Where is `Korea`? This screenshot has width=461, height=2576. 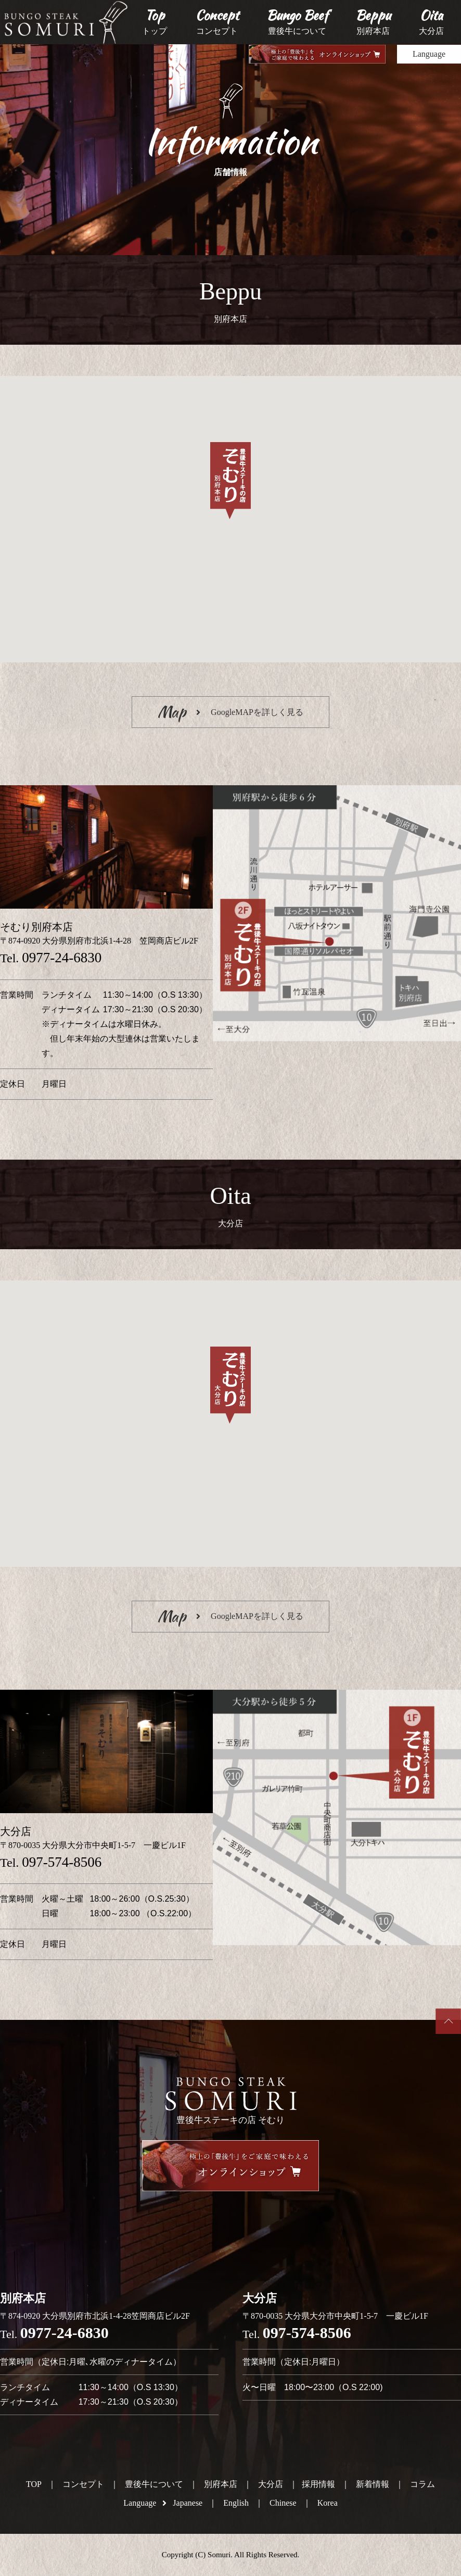
Korea is located at coordinates (327, 2502).